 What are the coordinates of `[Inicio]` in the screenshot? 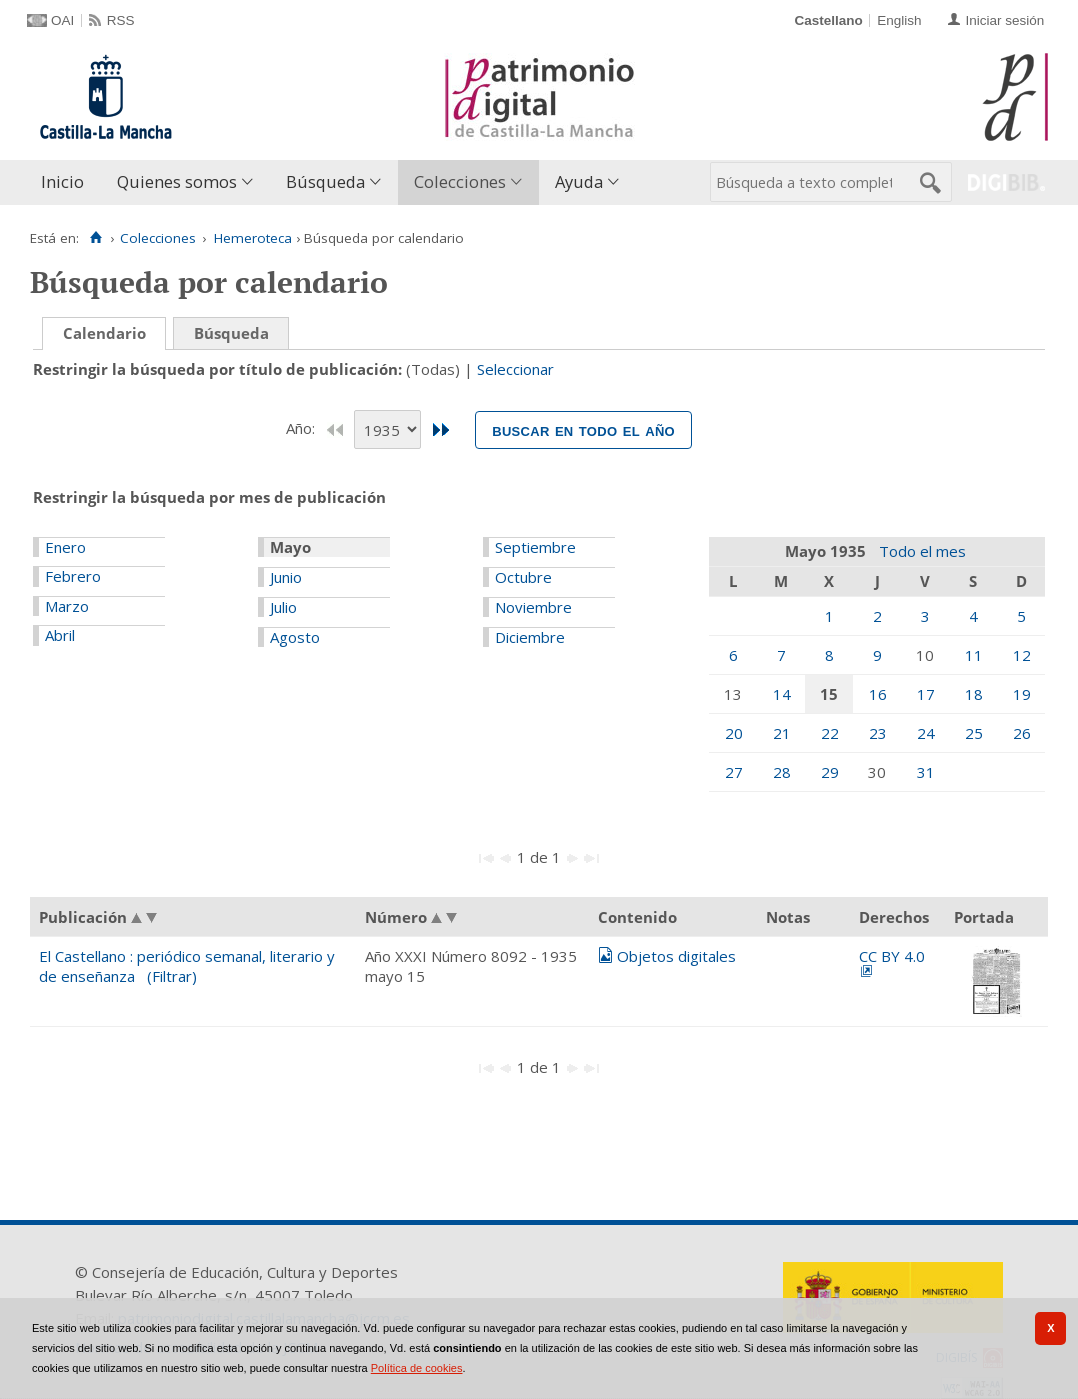 It's located at (95, 238).